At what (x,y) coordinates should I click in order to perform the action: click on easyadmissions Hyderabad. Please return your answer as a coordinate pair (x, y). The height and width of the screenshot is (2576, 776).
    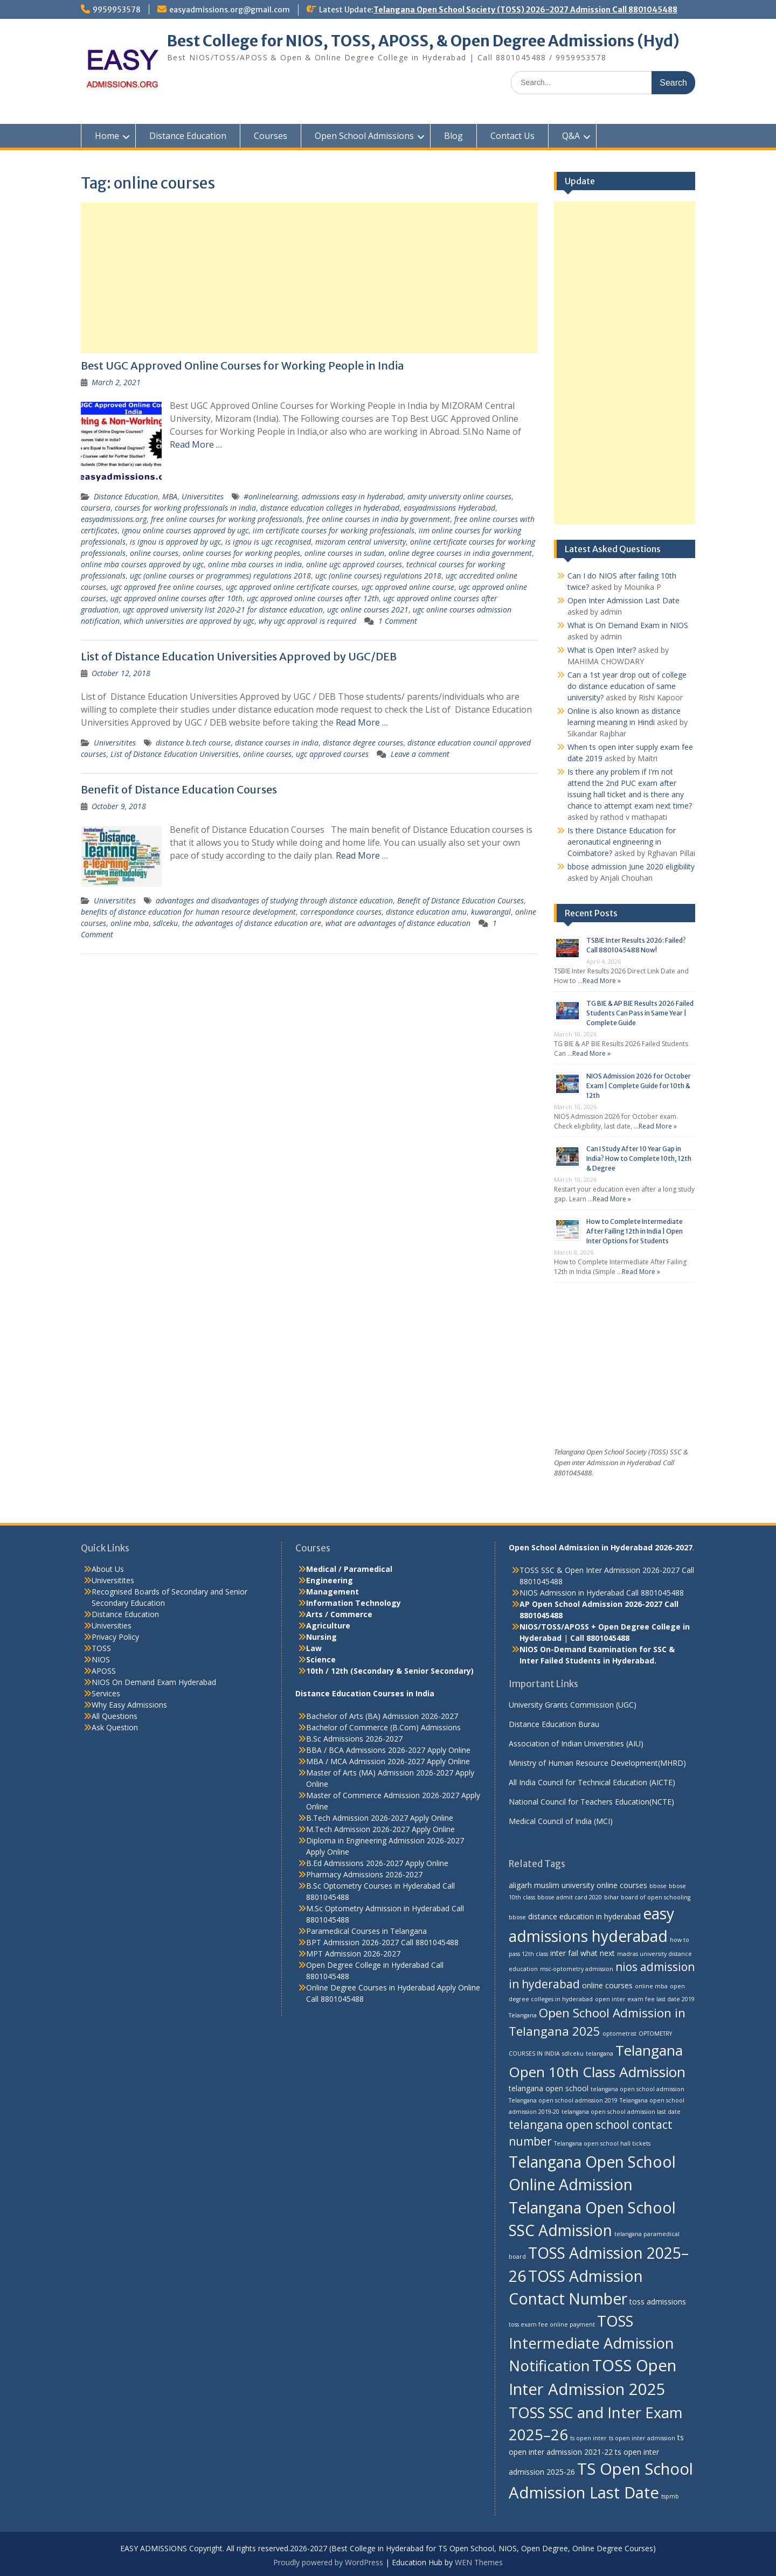
    Looking at the image, I should click on (449, 508).